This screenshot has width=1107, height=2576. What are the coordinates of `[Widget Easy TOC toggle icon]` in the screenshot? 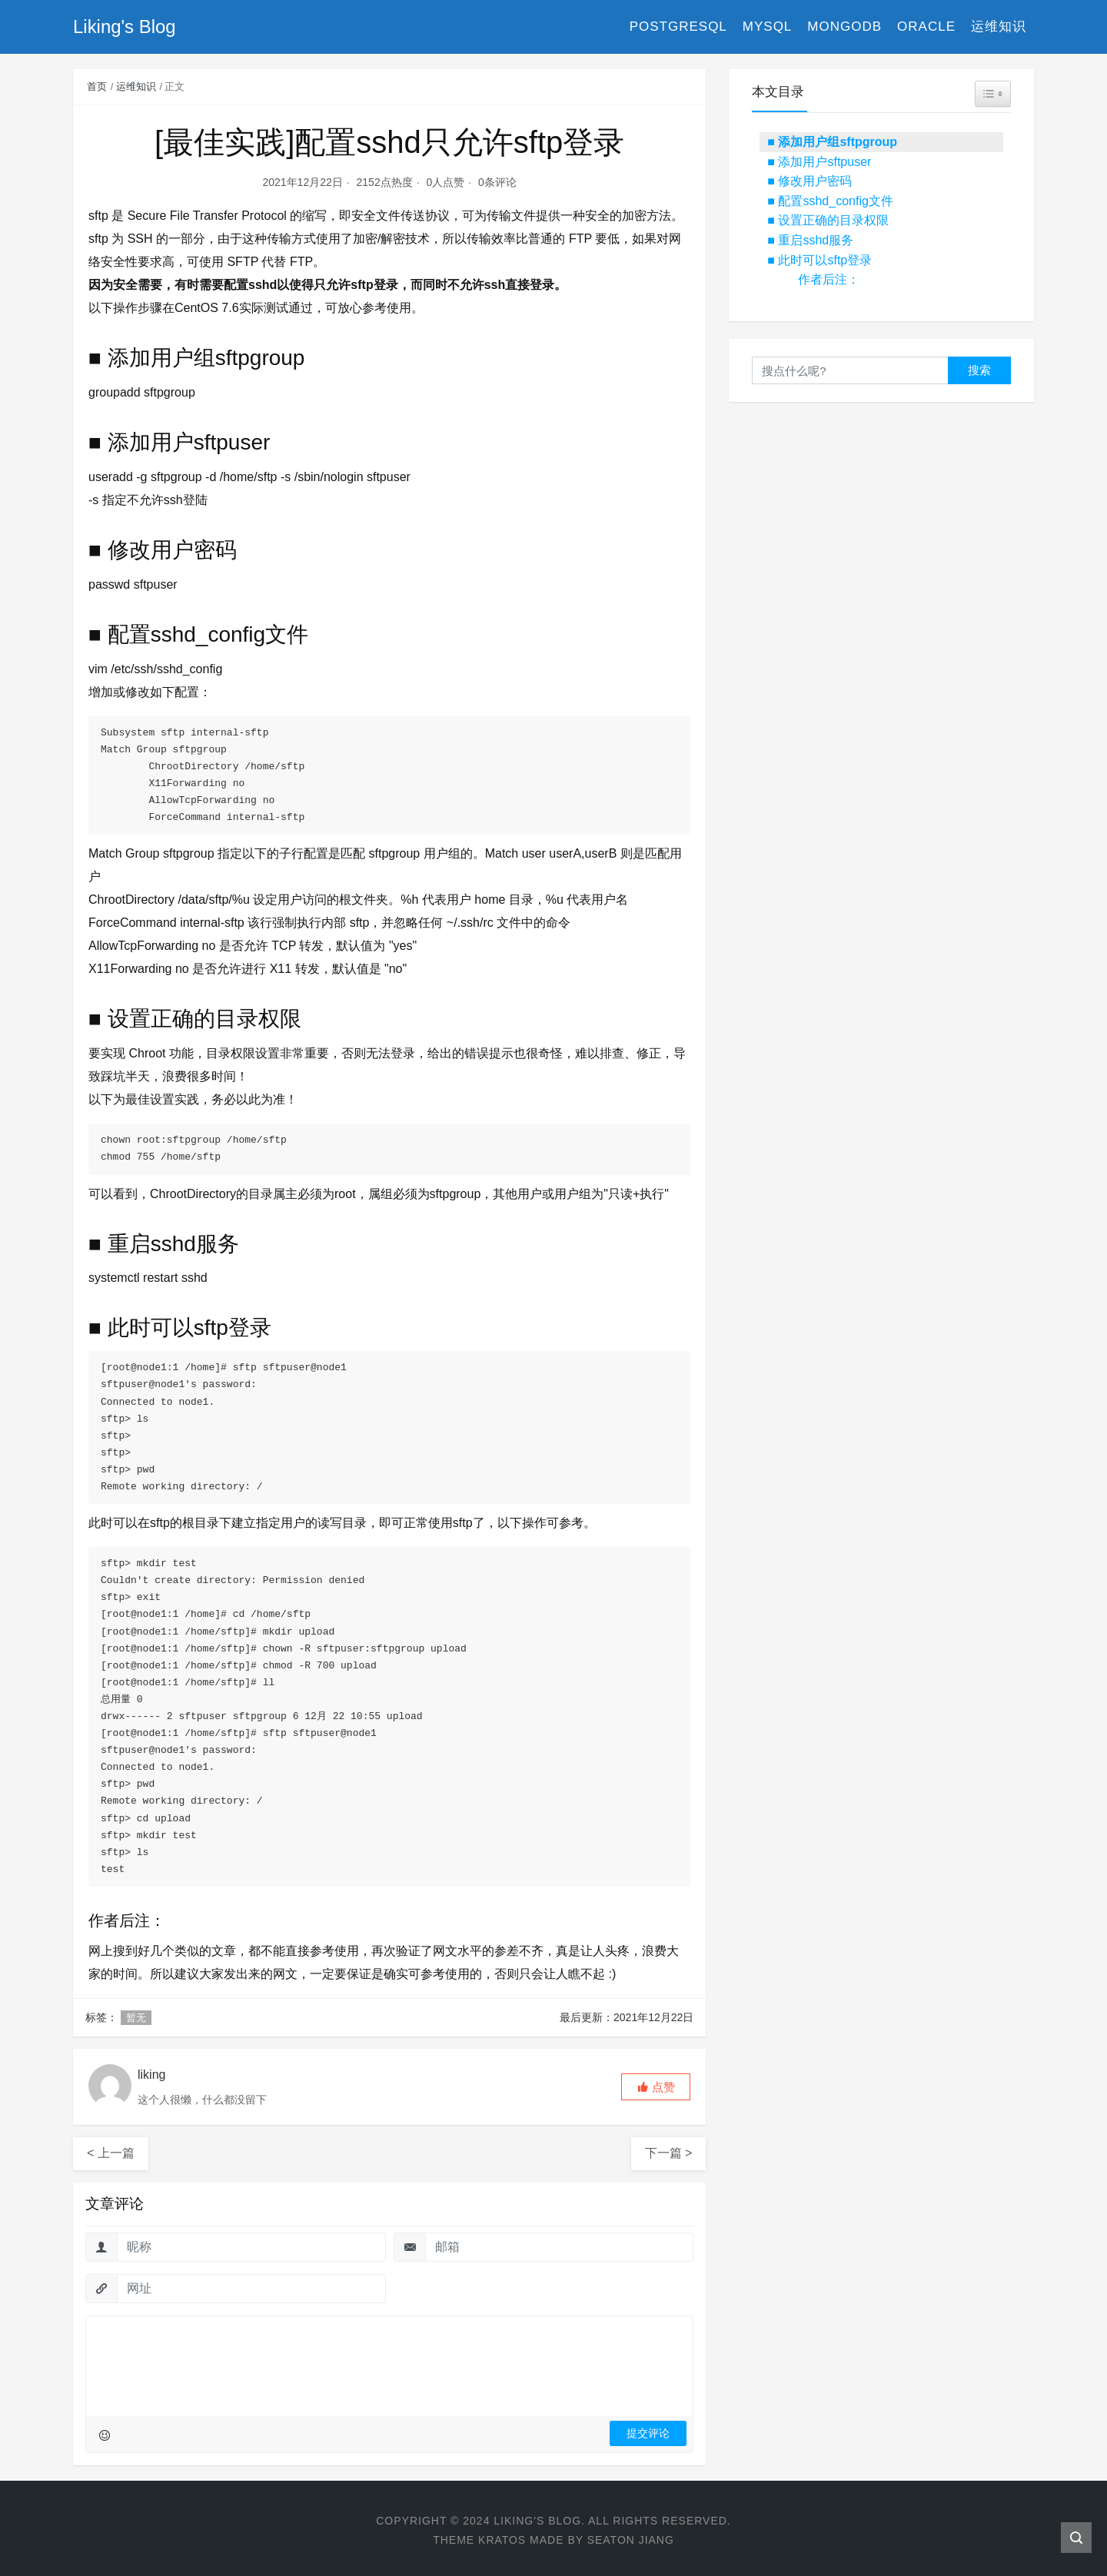 It's located at (993, 94).